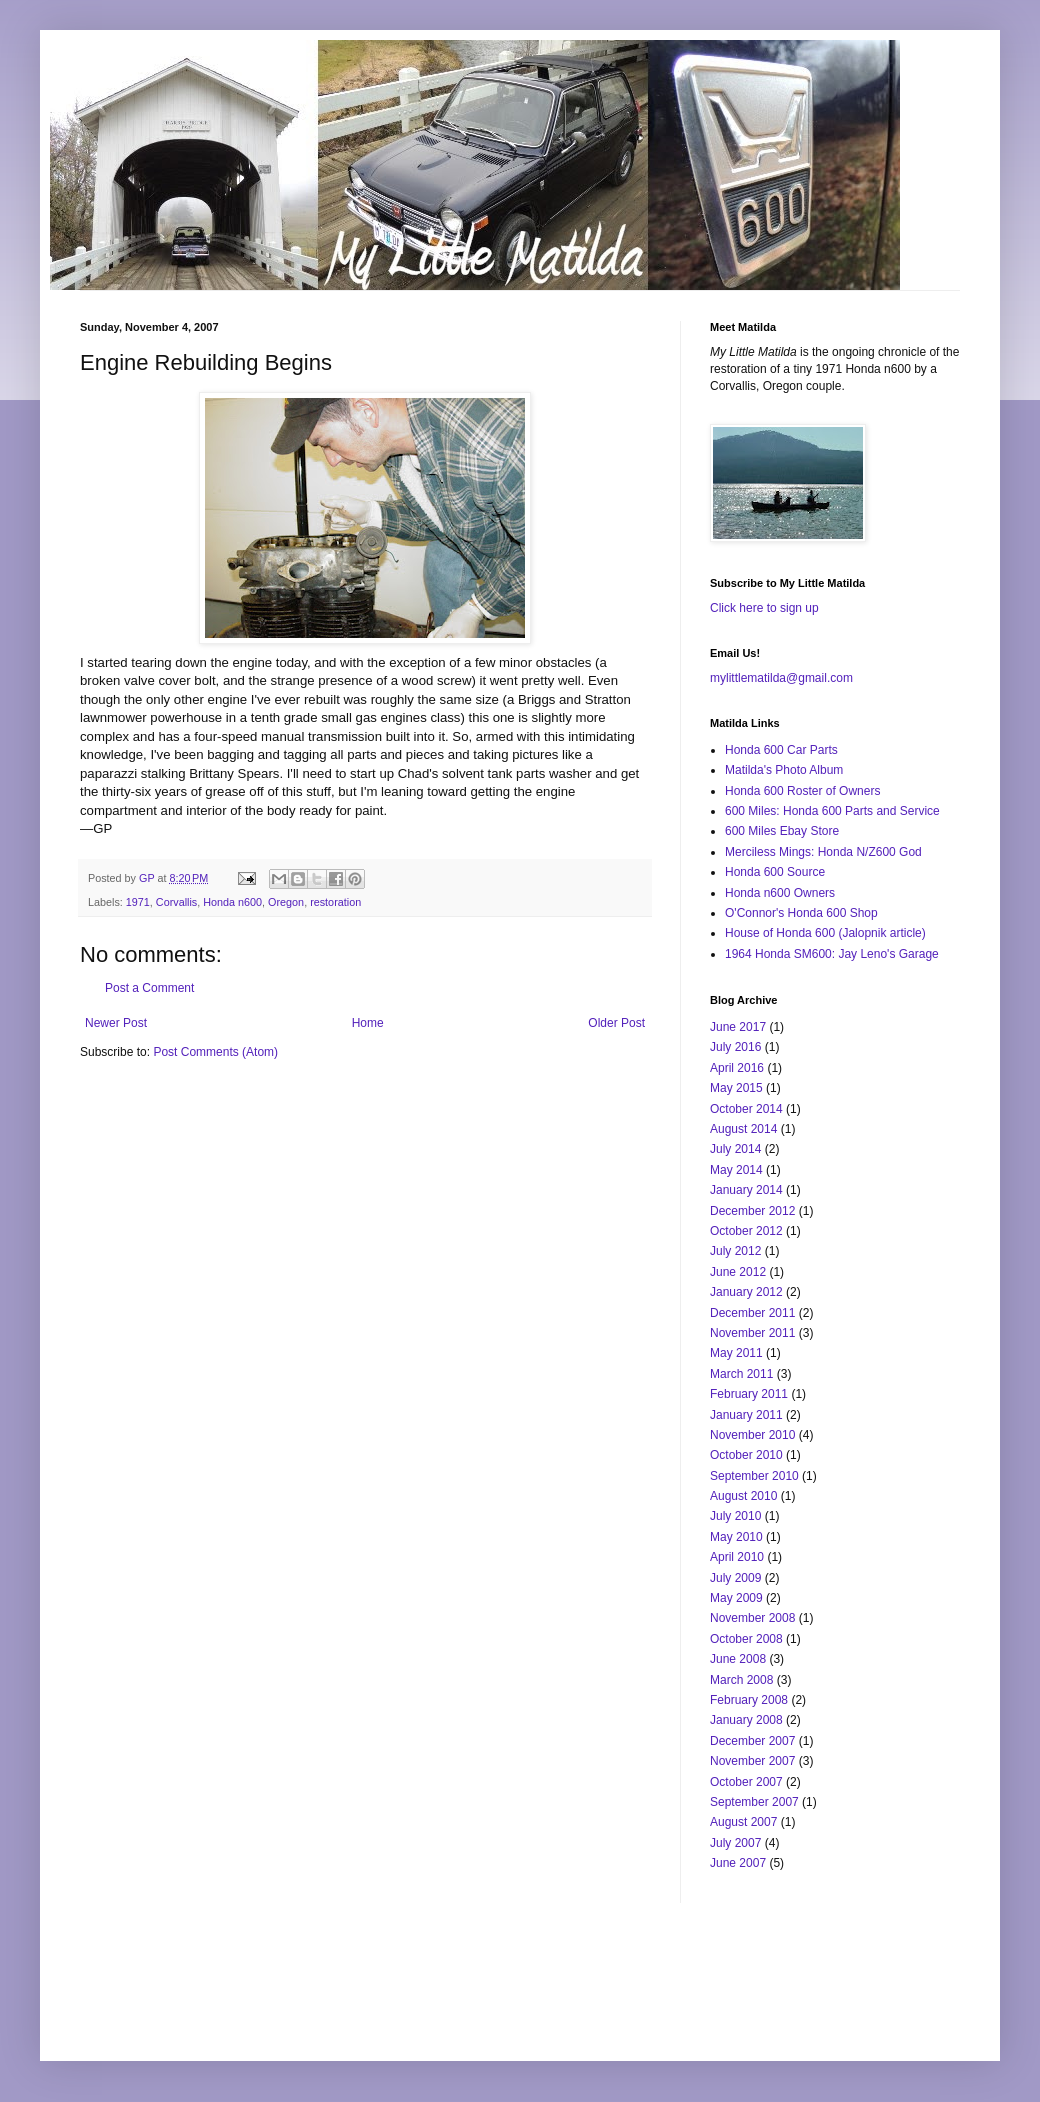  I want to click on June 2017, so click(738, 1027).